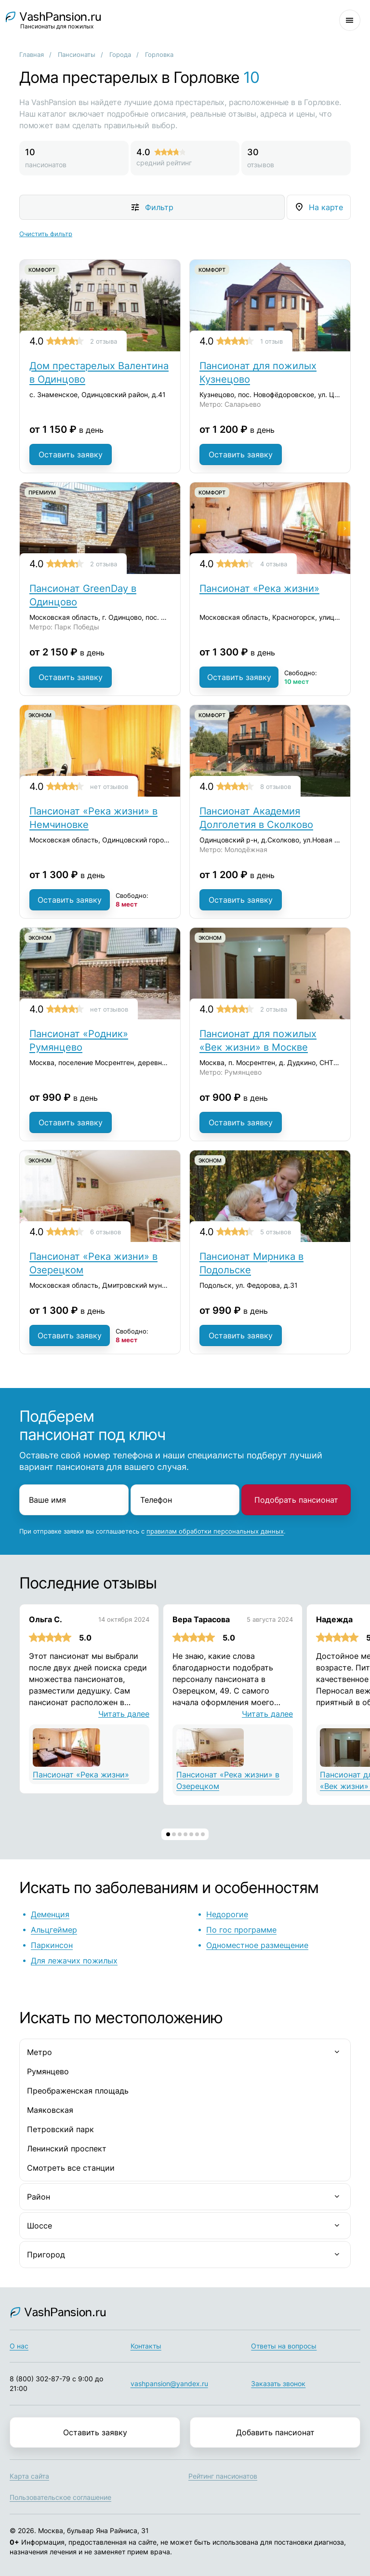  I want to click on Пансионаты, so click(76, 54).